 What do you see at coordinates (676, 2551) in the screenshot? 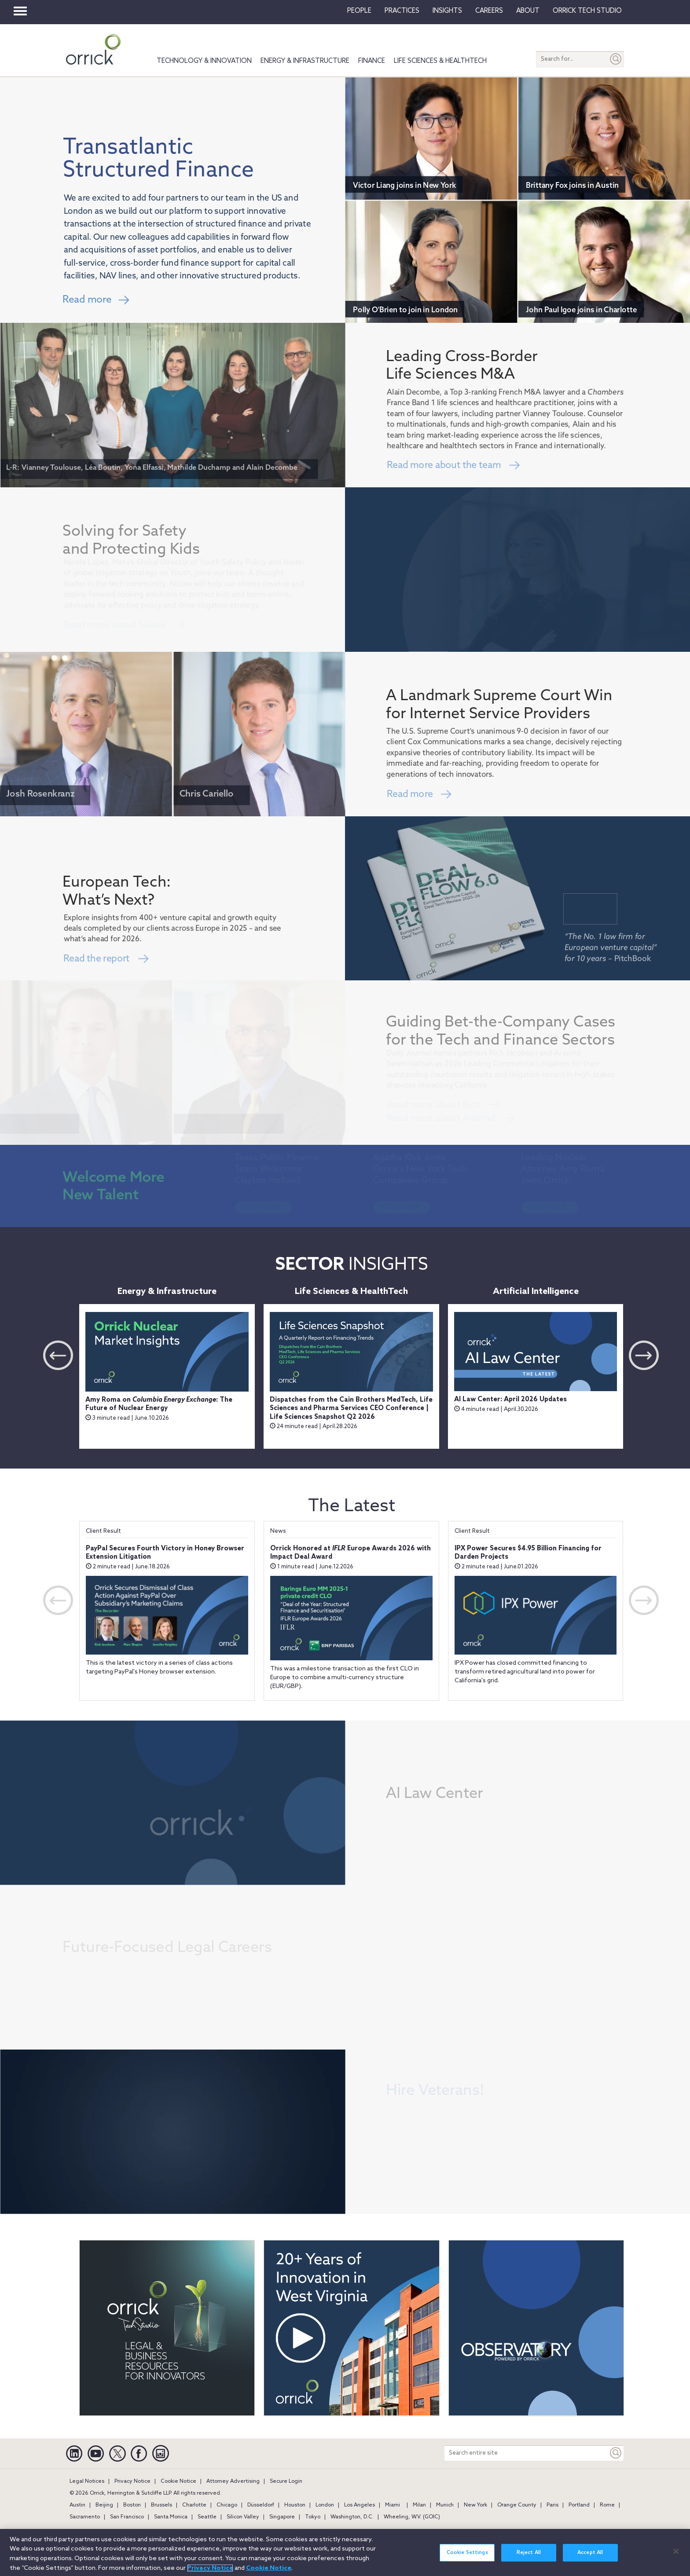
I see `[Close]` at bounding box center [676, 2551].